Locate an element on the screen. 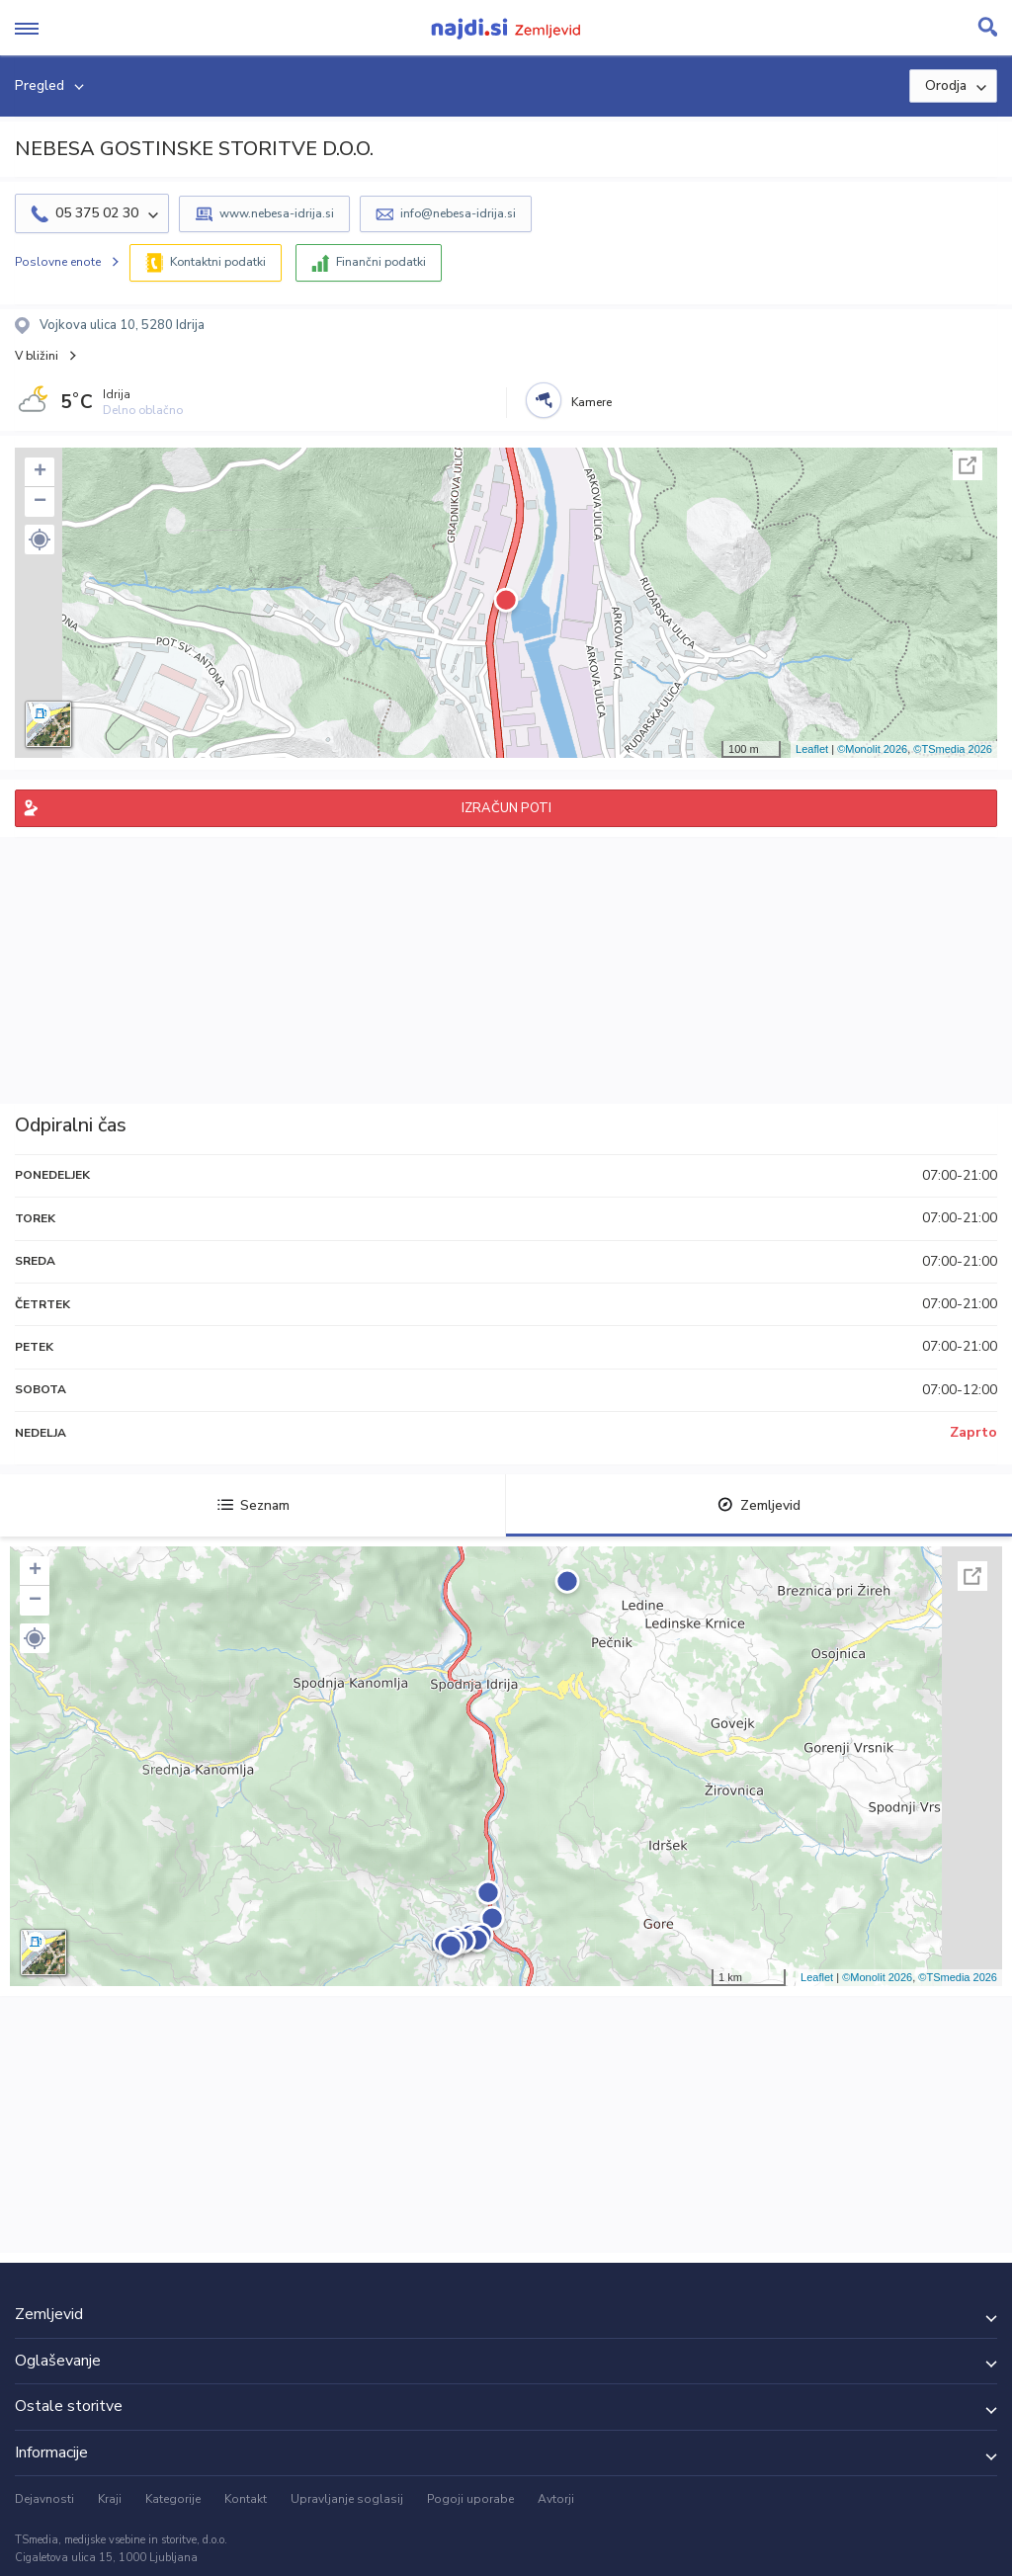 The height and width of the screenshot is (2576, 1012). Dejavnosti is located at coordinates (44, 2499).